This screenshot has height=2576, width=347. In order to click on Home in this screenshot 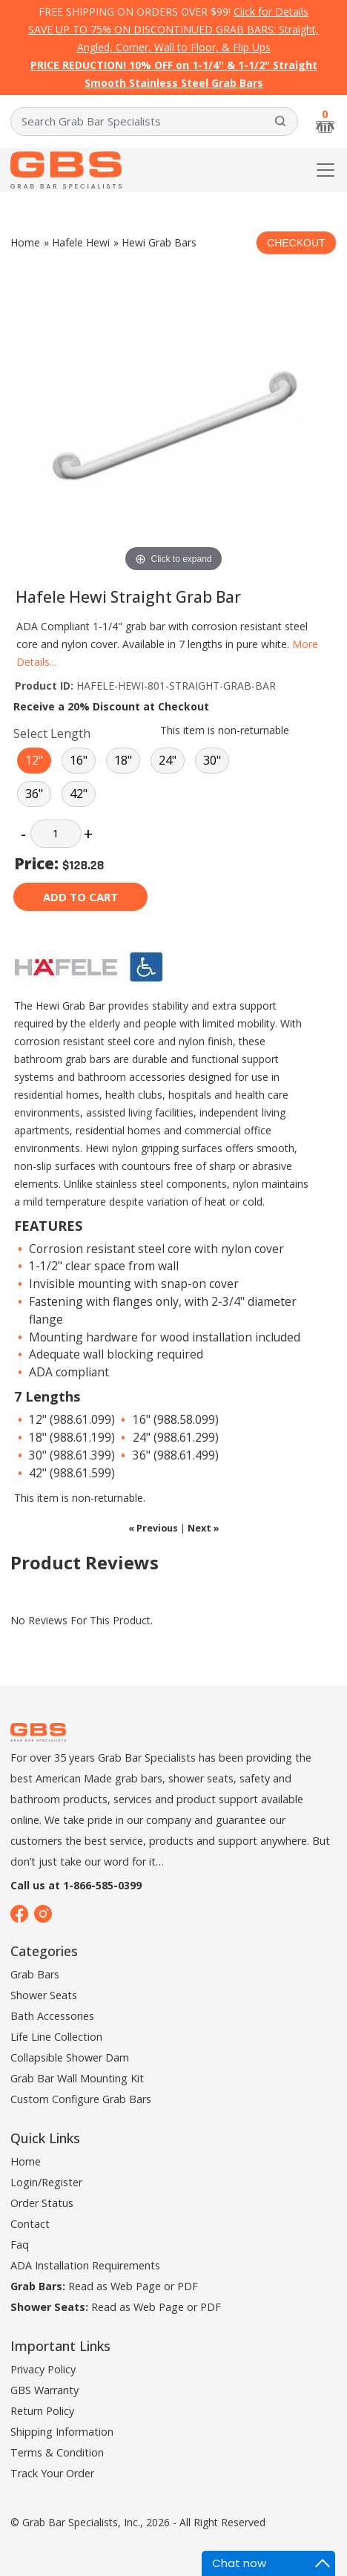, I will do `click(25, 242)`.